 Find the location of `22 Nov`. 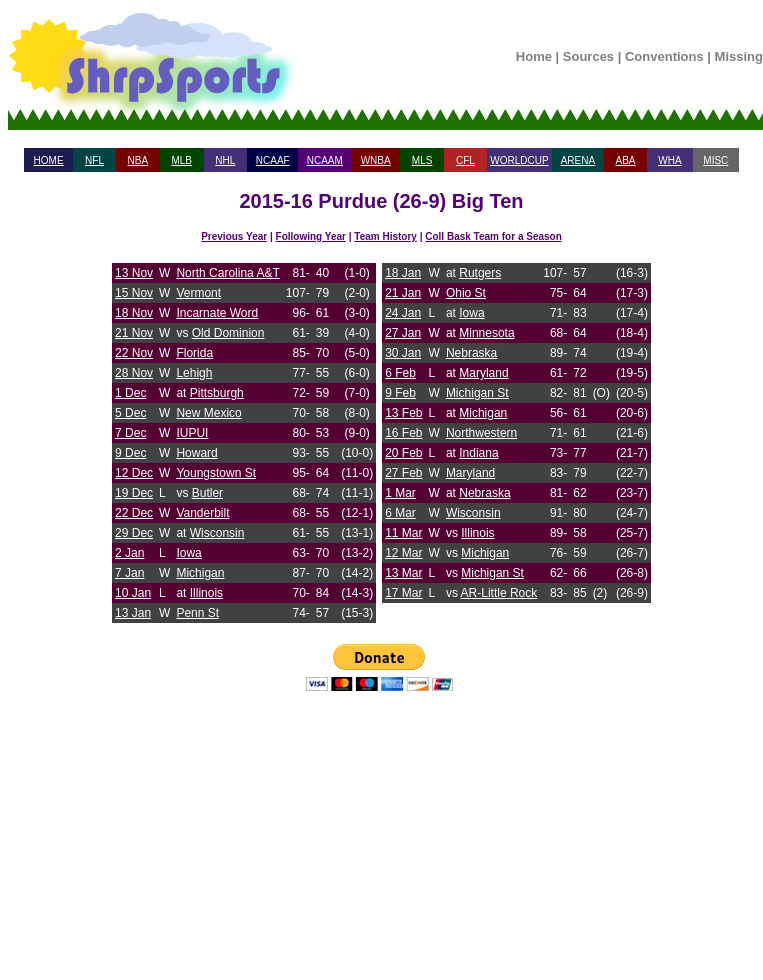

22 Nov is located at coordinates (134, 353).